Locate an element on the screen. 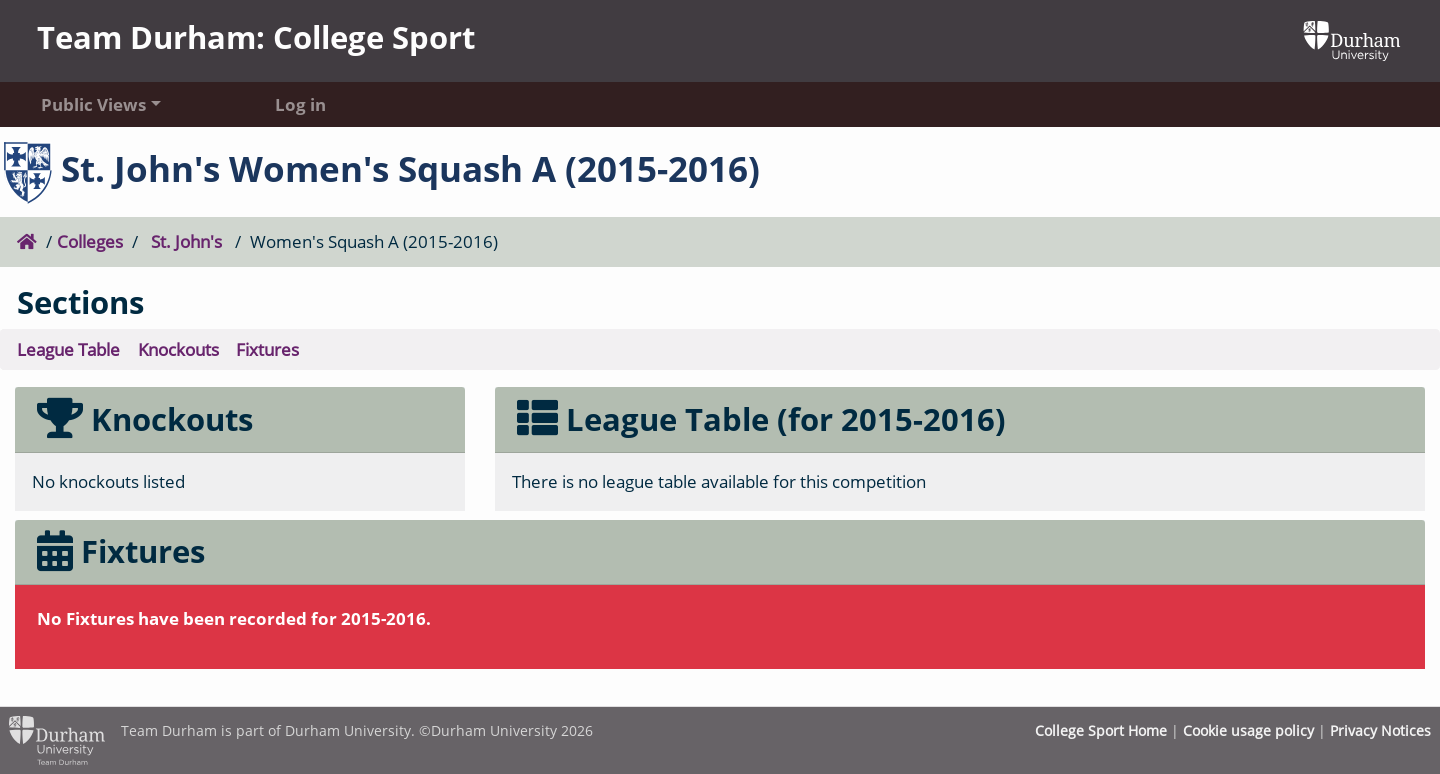 Image resolution: width=1440 pixels, height=774 pixels. St. John's is located at coordinates (186, 241).